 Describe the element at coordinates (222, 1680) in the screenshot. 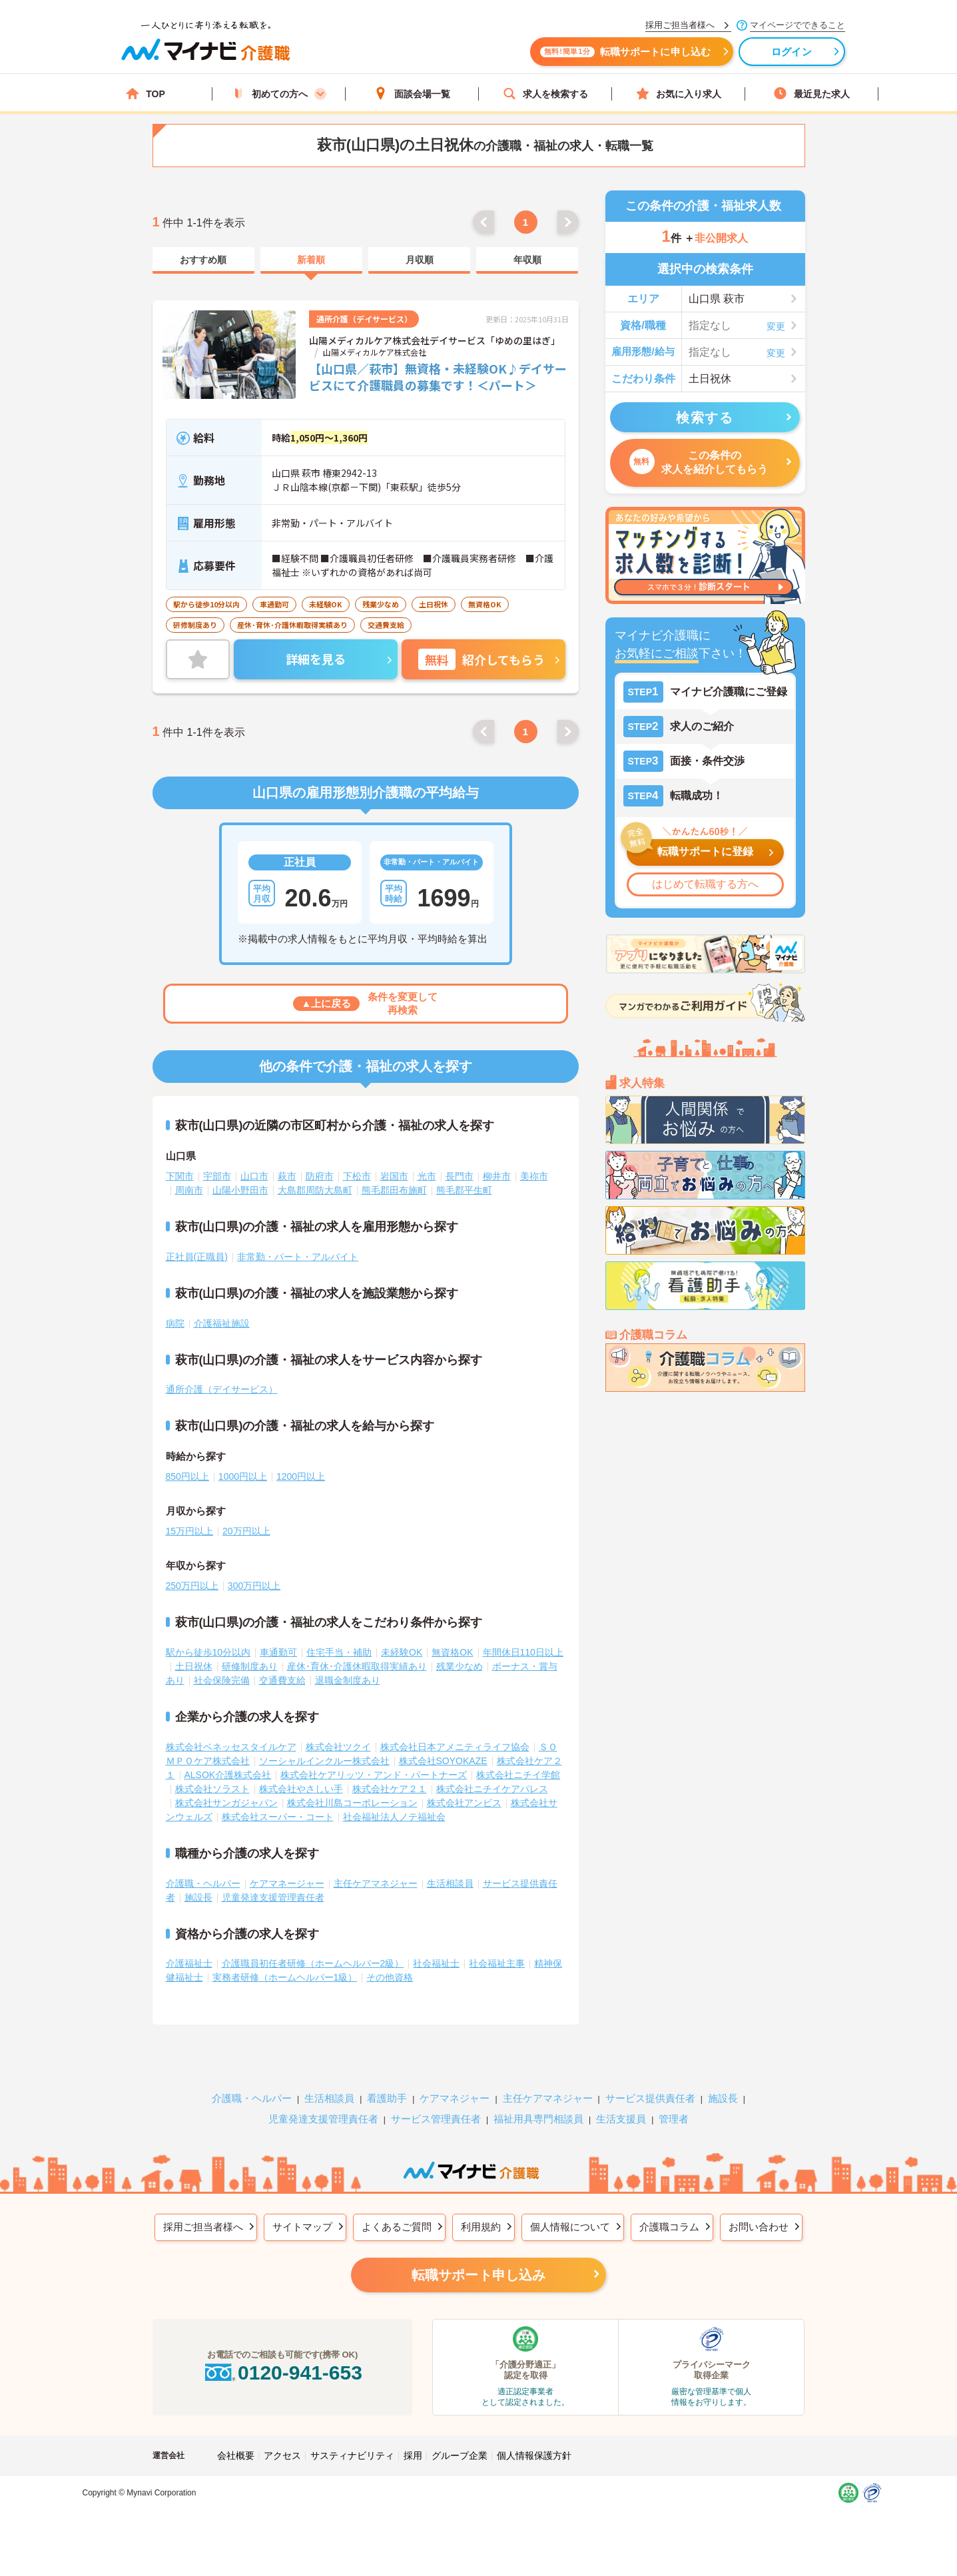

I see `社会保険完備` at that location.